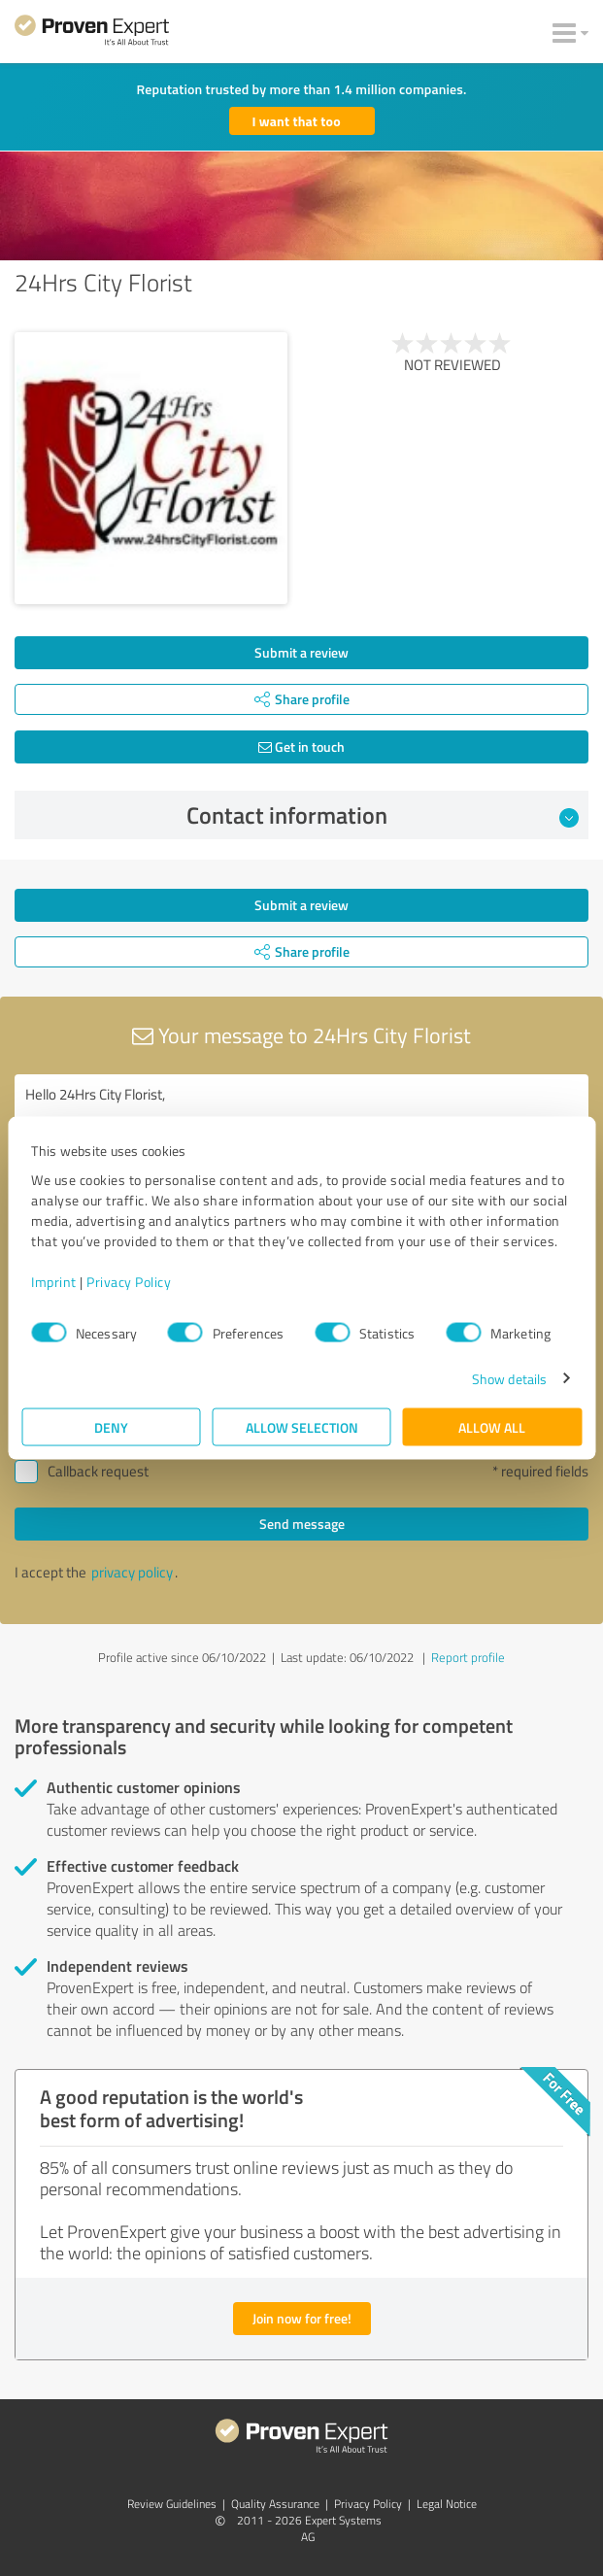  What do you see at coordinates (275, 2503) in the screenshot?
I see `Quality Assurance` at bounding box center [275, 2503].